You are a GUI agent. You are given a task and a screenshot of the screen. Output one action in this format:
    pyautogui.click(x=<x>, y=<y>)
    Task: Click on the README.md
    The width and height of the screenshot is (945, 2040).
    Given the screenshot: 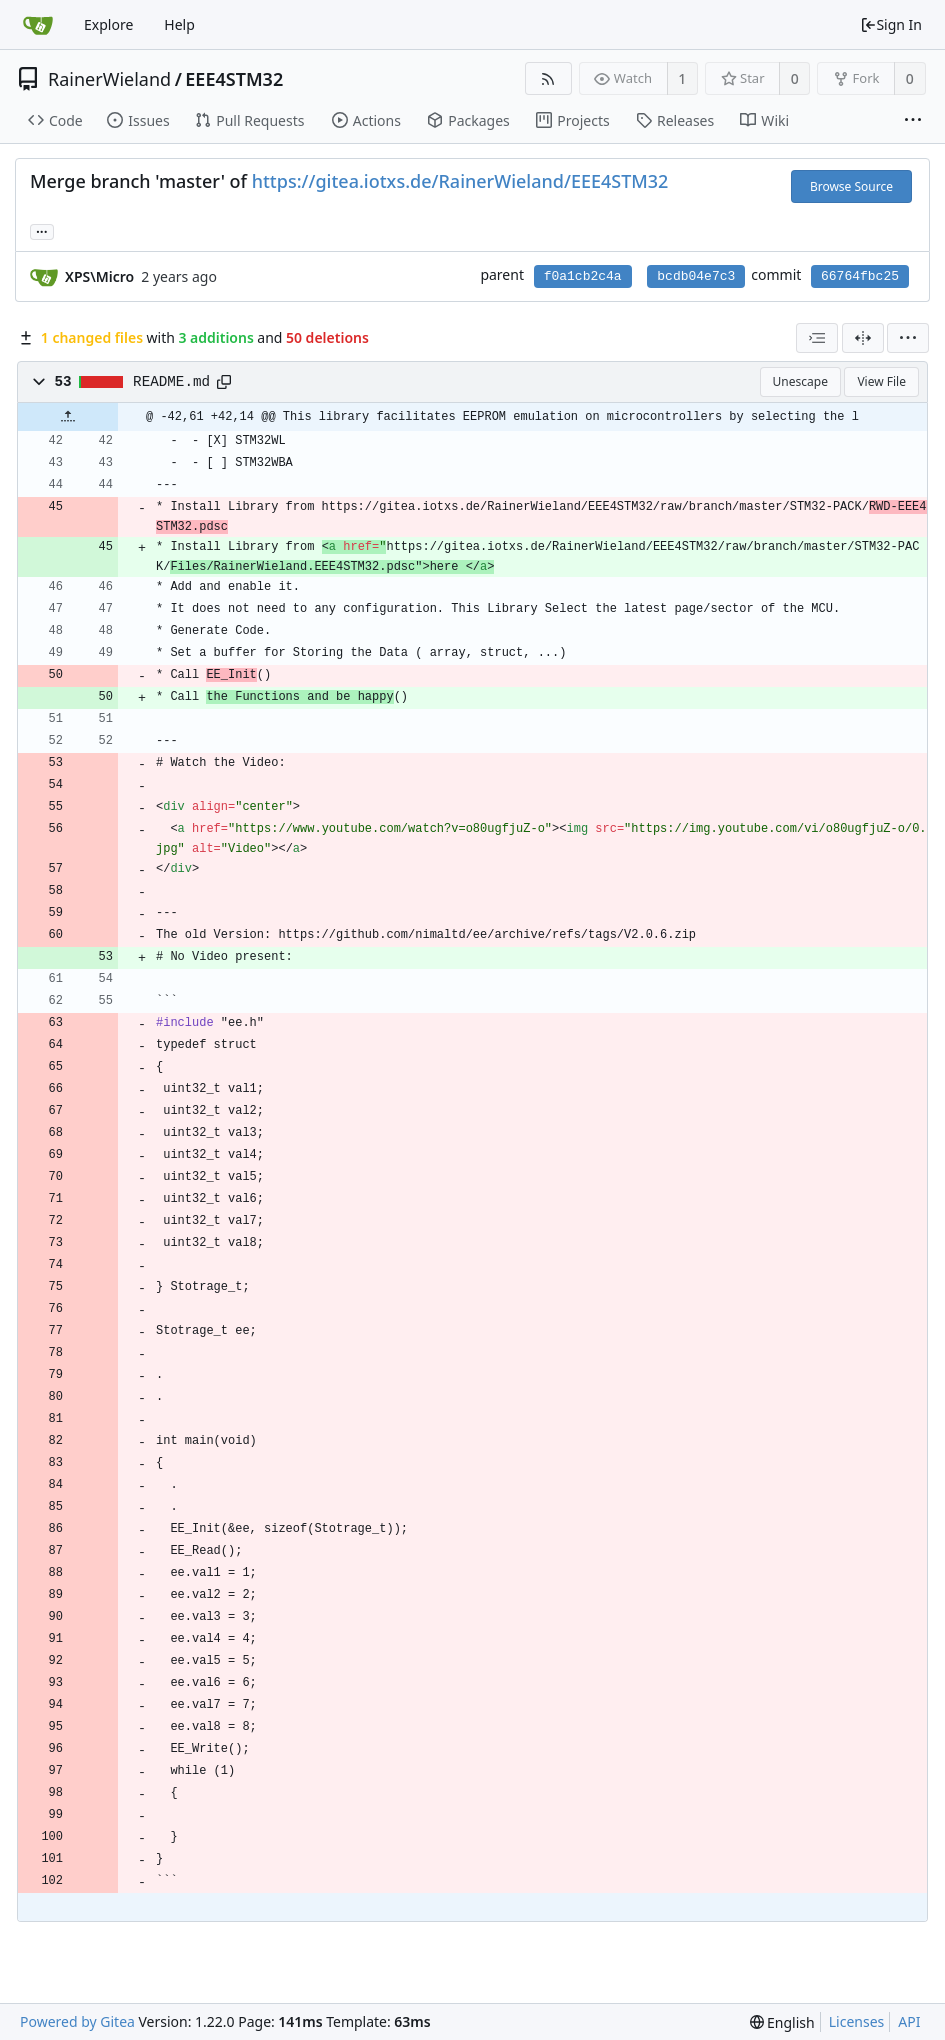 What is the action you would take?
    pyautogui.click(x=171, y=382)
    